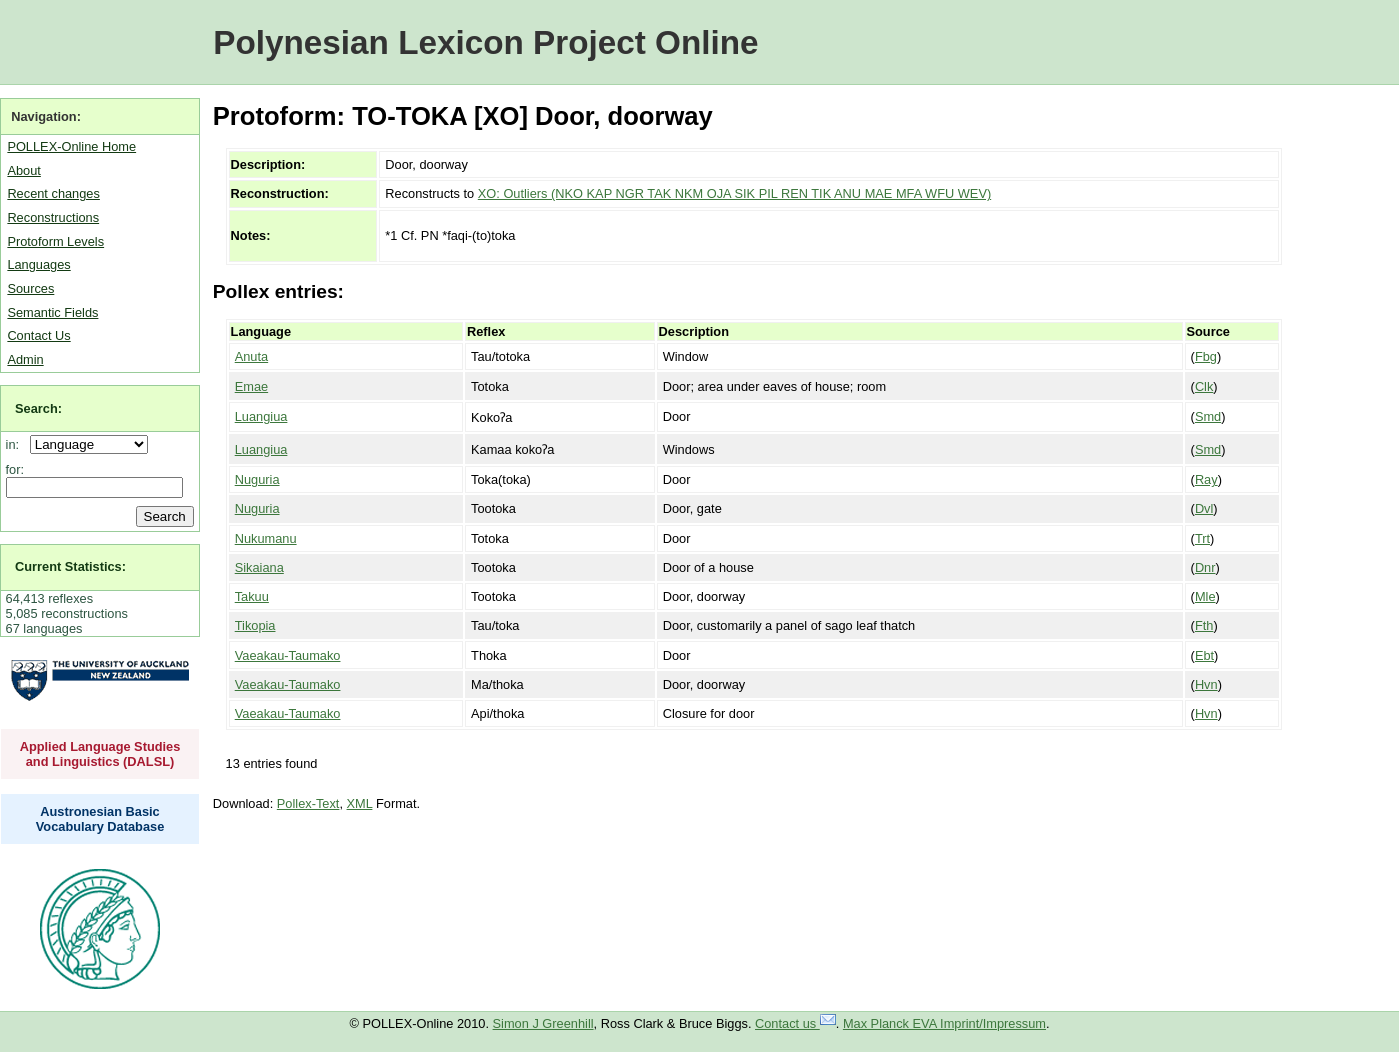 Image resolution: width=1399 pixels, height=1052 pixels. What do you see at coordinates (1204, 655) in the screenshot?
I see `Ebt` at bounding box center [1204, 655].